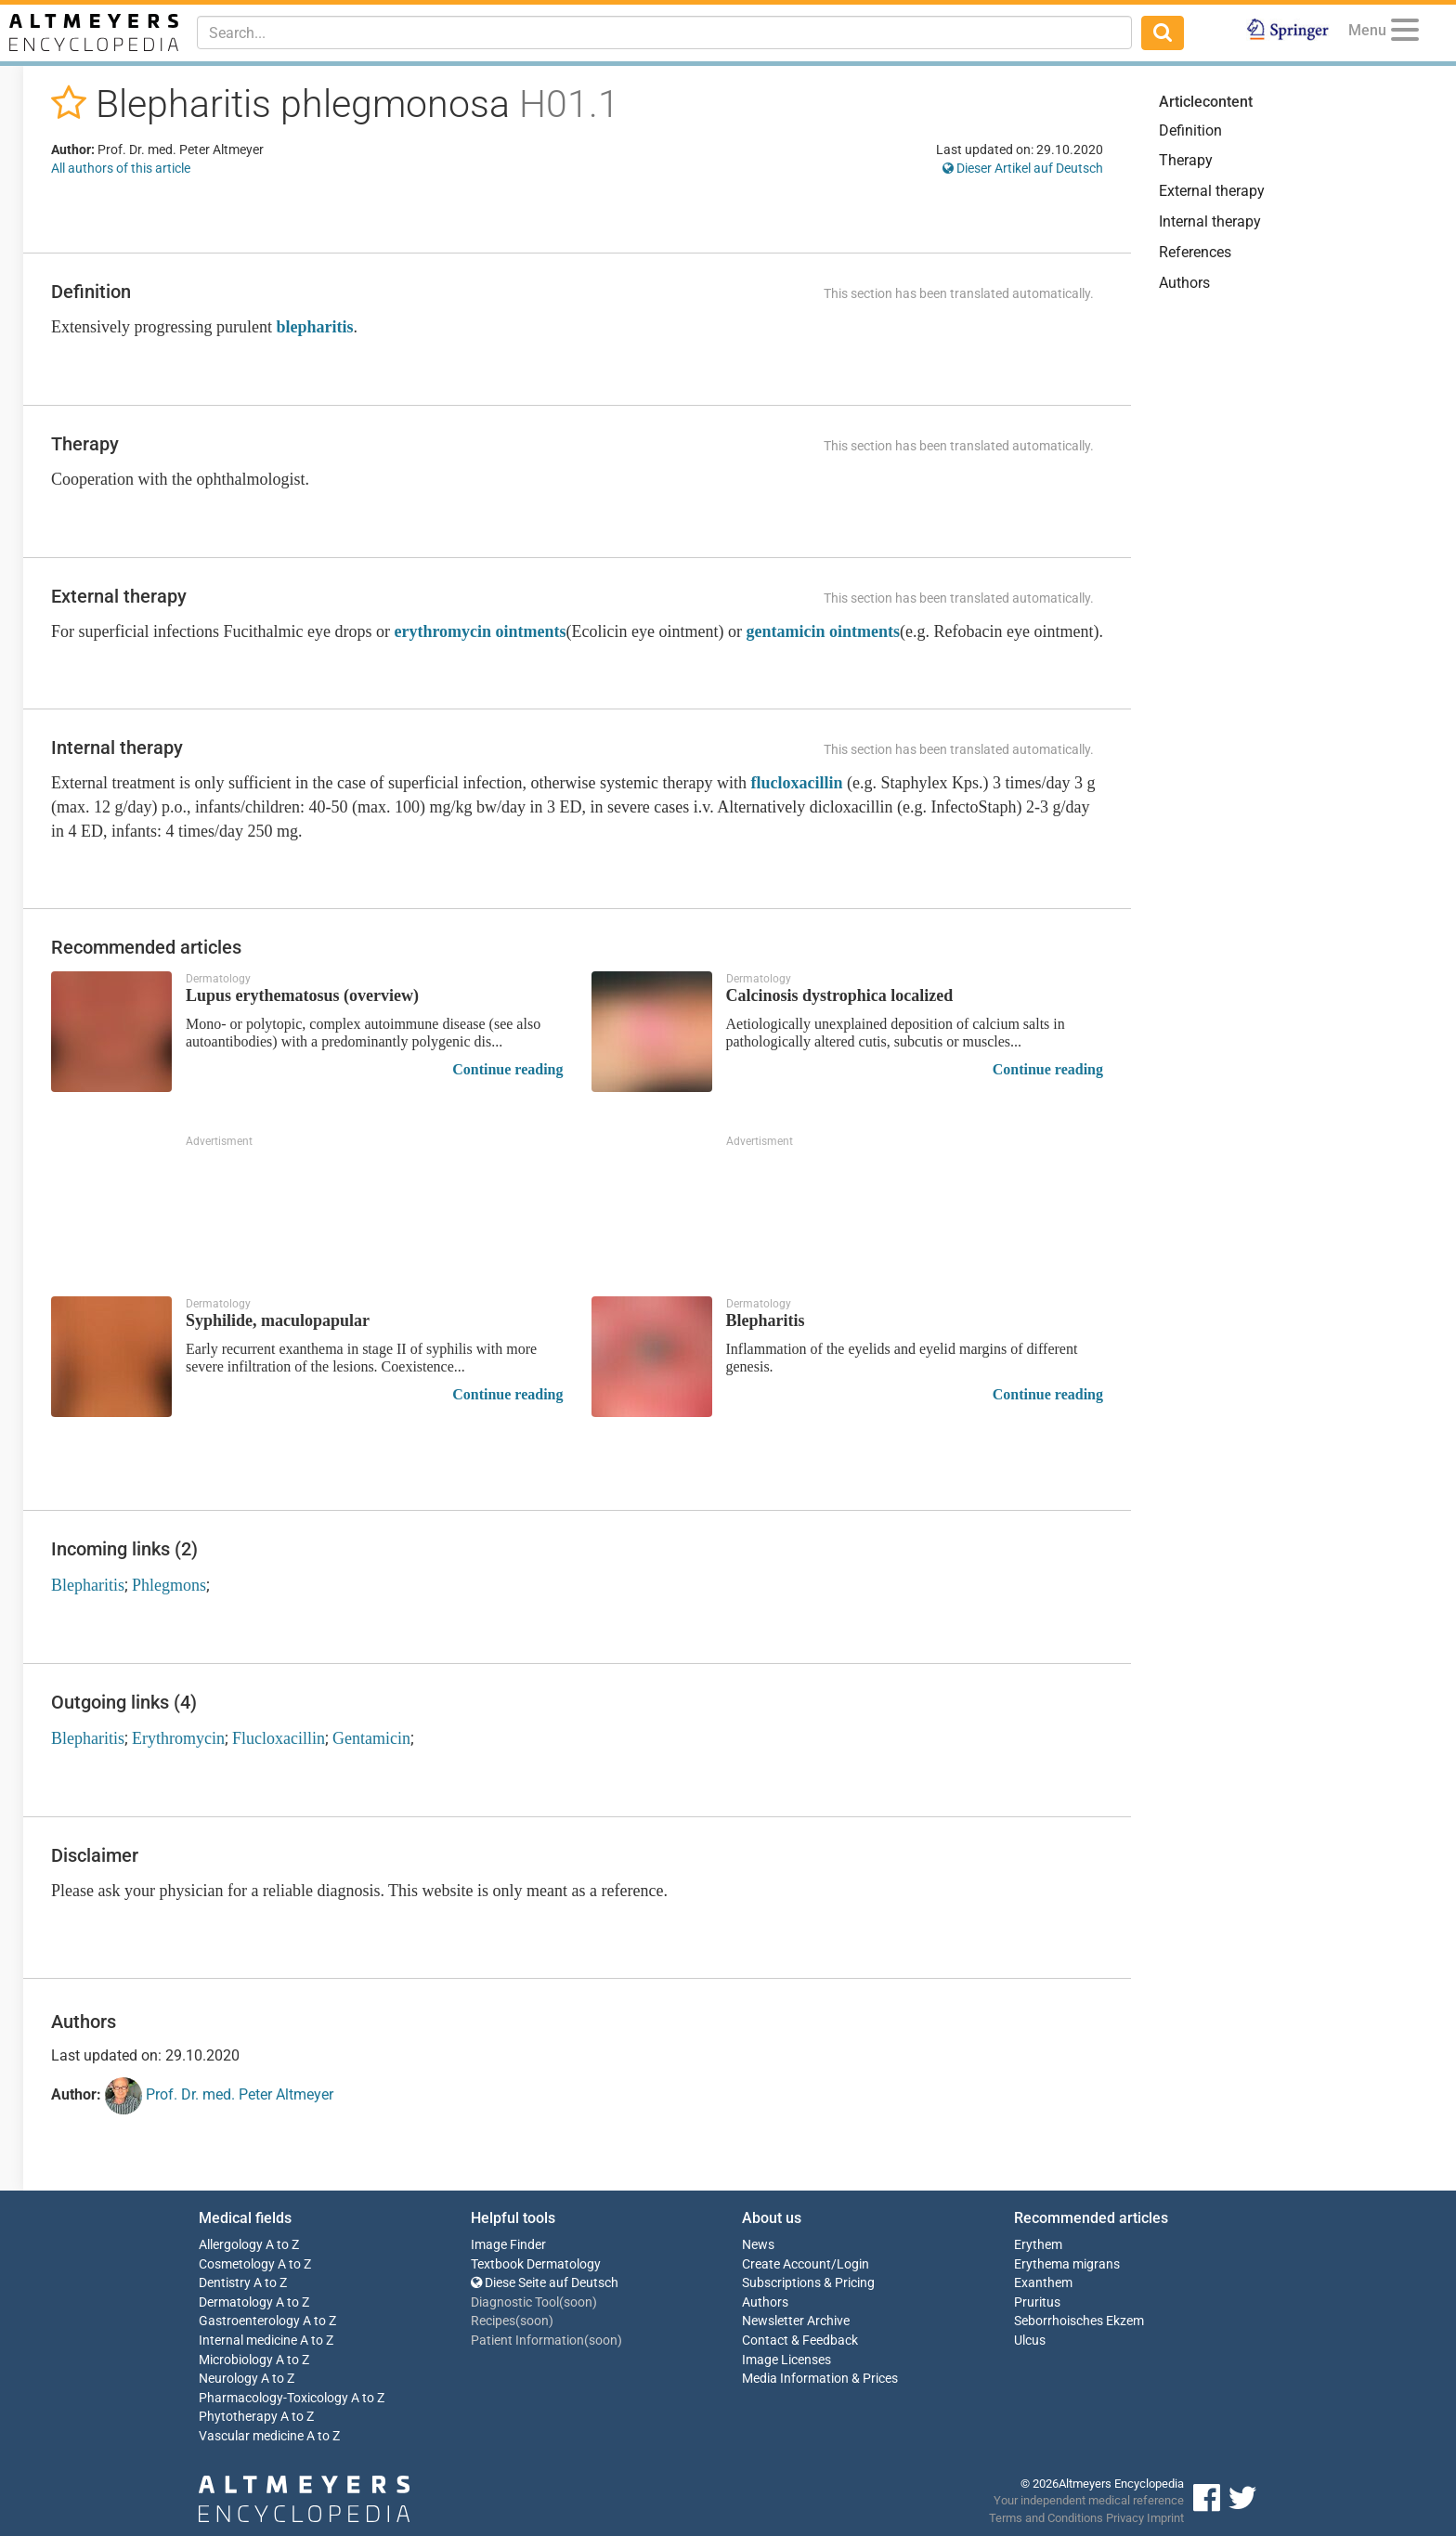  I want to click on Prof. Dr. med. Peter Altmeyer, so click(219, 2095).